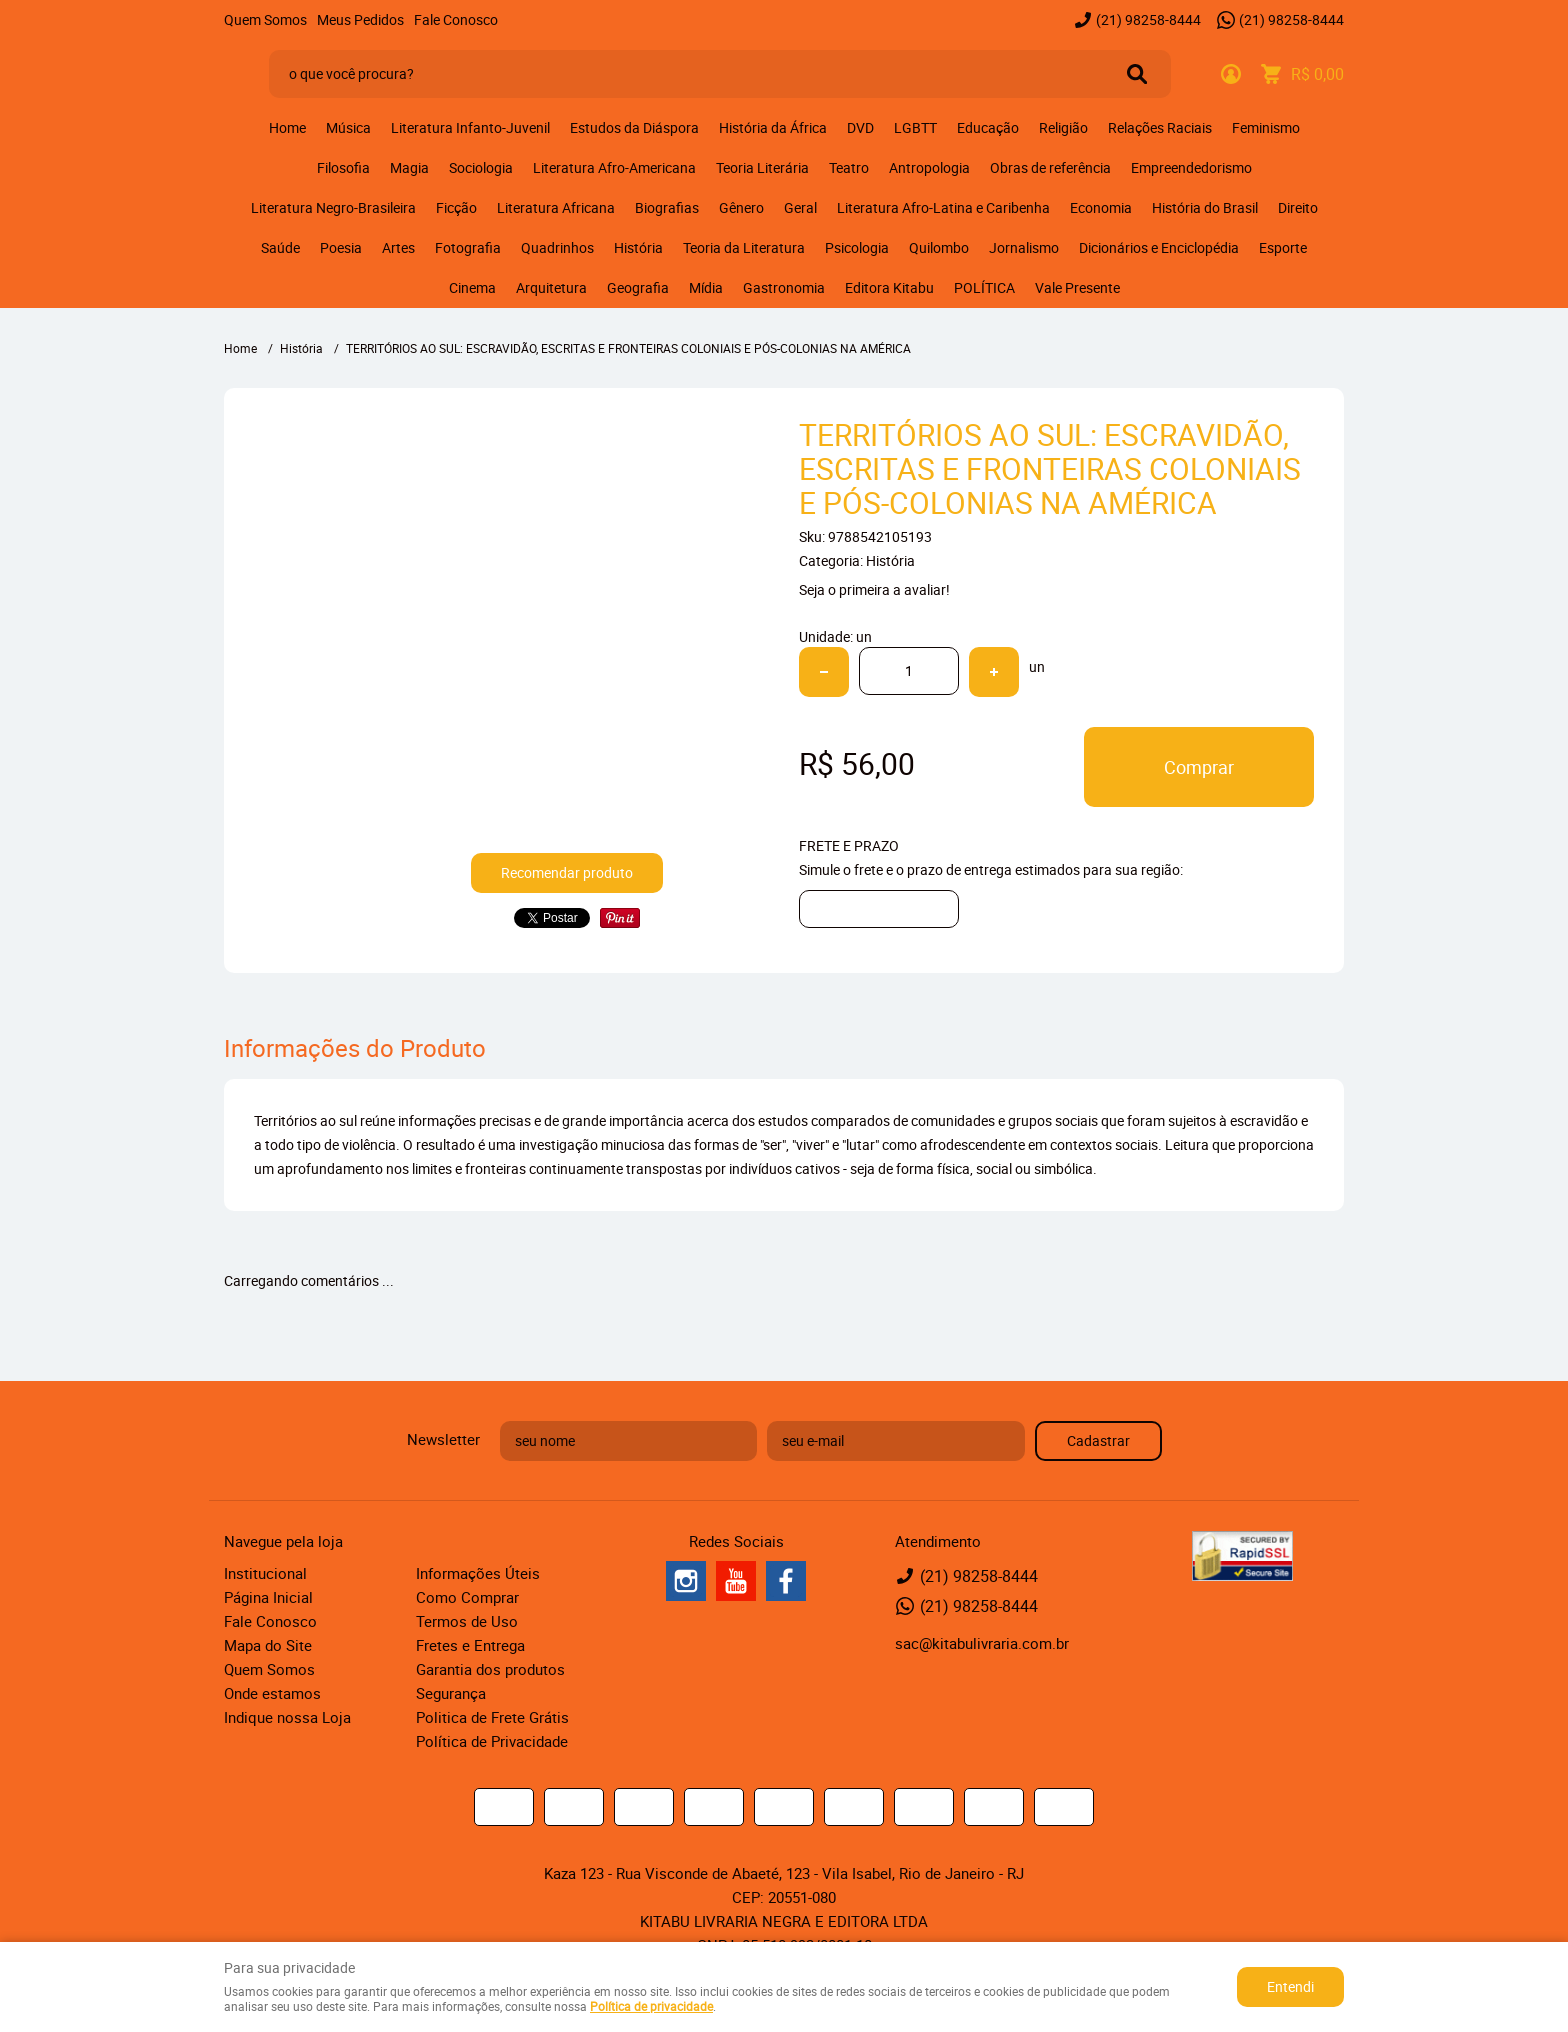  I want to click on Jornalismo, so click(1024, 247).